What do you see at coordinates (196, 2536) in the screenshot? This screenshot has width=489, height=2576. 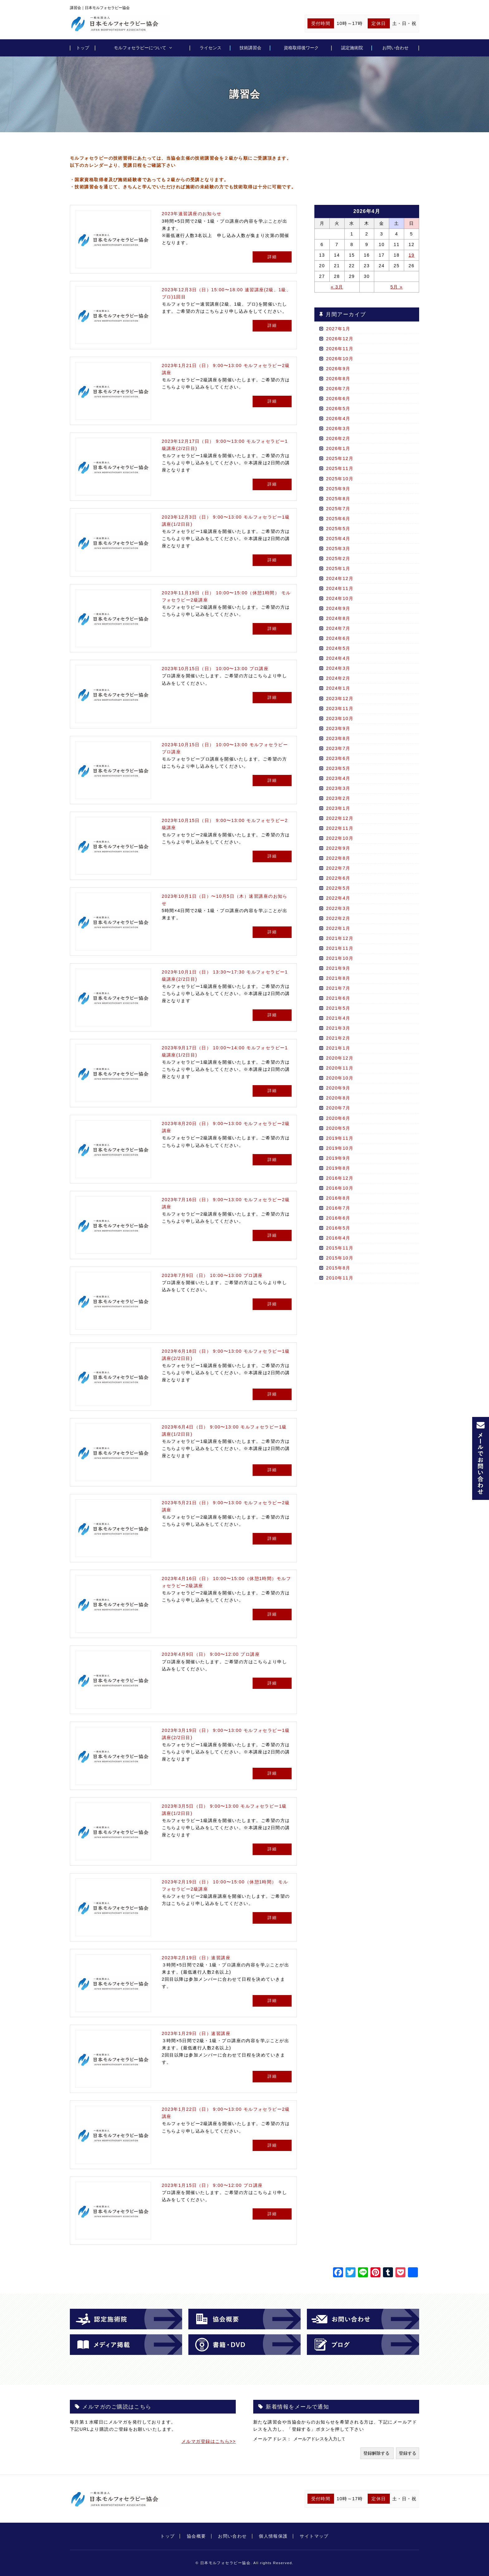 I see `協会概要` at bounding box center [196, 2536].